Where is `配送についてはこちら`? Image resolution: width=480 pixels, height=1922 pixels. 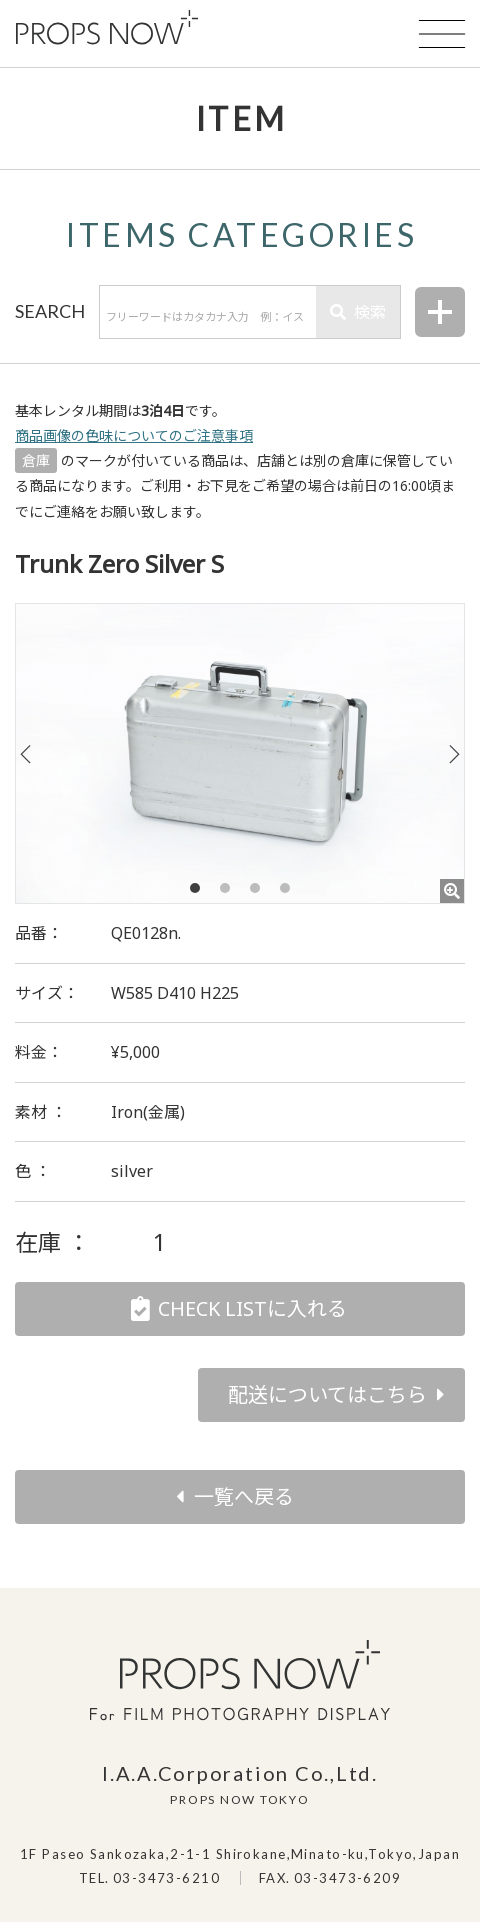
配送についてはこちら is located at coordinates (327, 1394).